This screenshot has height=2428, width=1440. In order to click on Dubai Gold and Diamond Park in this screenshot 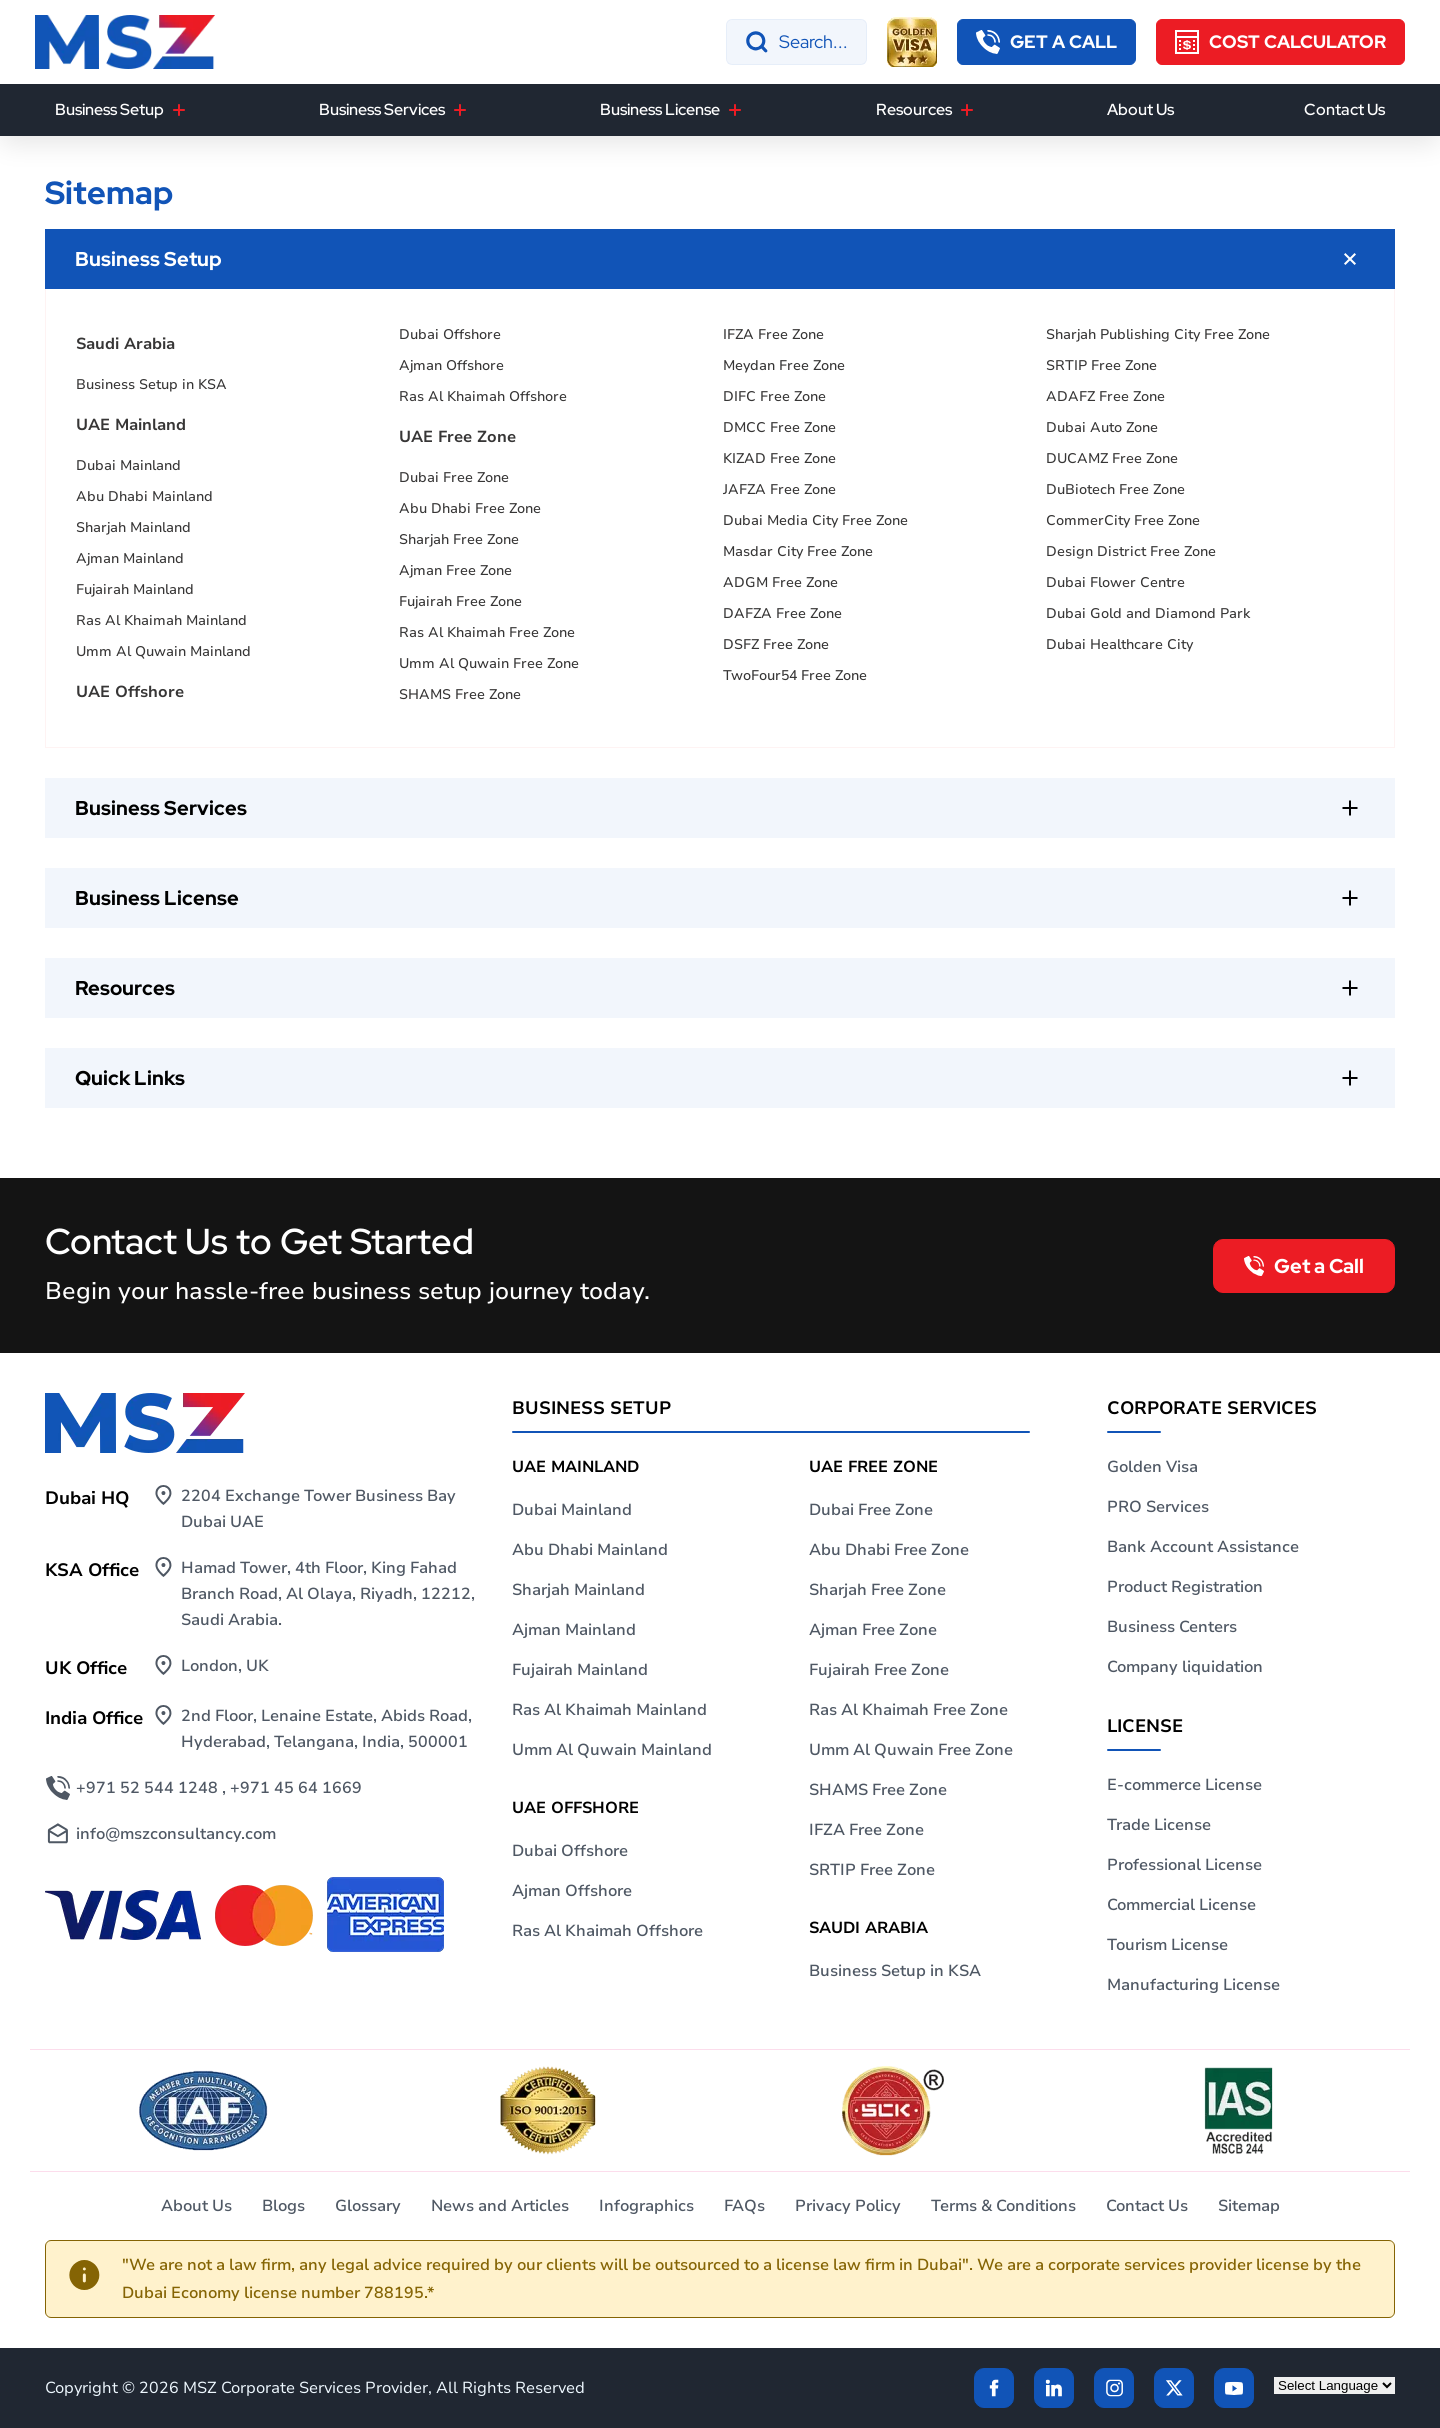, I will do `click(1148, 613)`.